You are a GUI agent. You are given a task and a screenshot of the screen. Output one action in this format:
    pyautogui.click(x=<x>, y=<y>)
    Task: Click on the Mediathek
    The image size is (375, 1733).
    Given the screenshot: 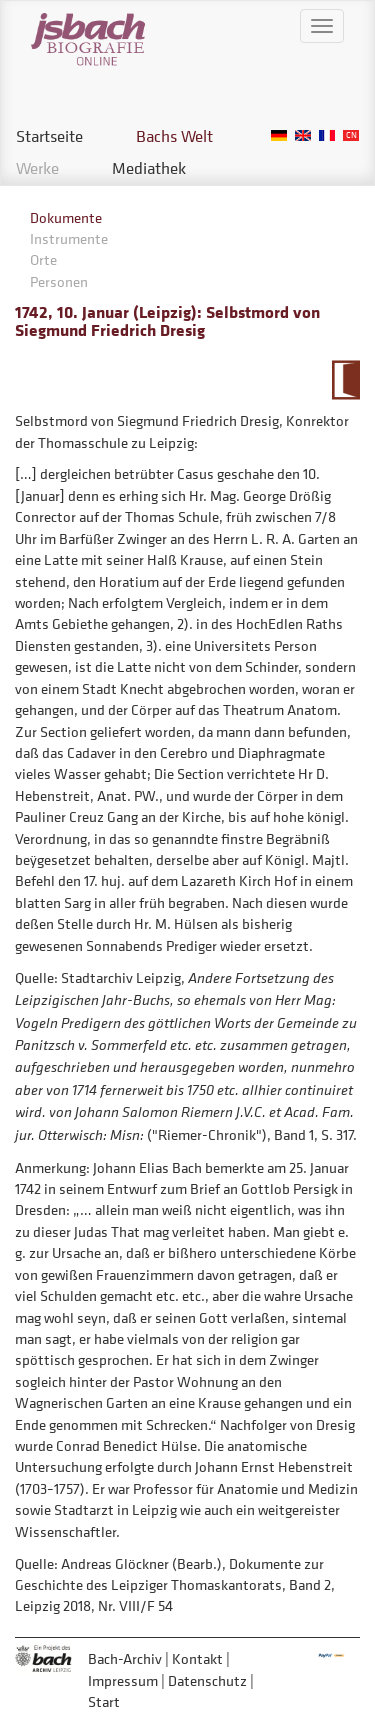 What is the action you would take?
    pyautogui.click(x=149, y=168)
    